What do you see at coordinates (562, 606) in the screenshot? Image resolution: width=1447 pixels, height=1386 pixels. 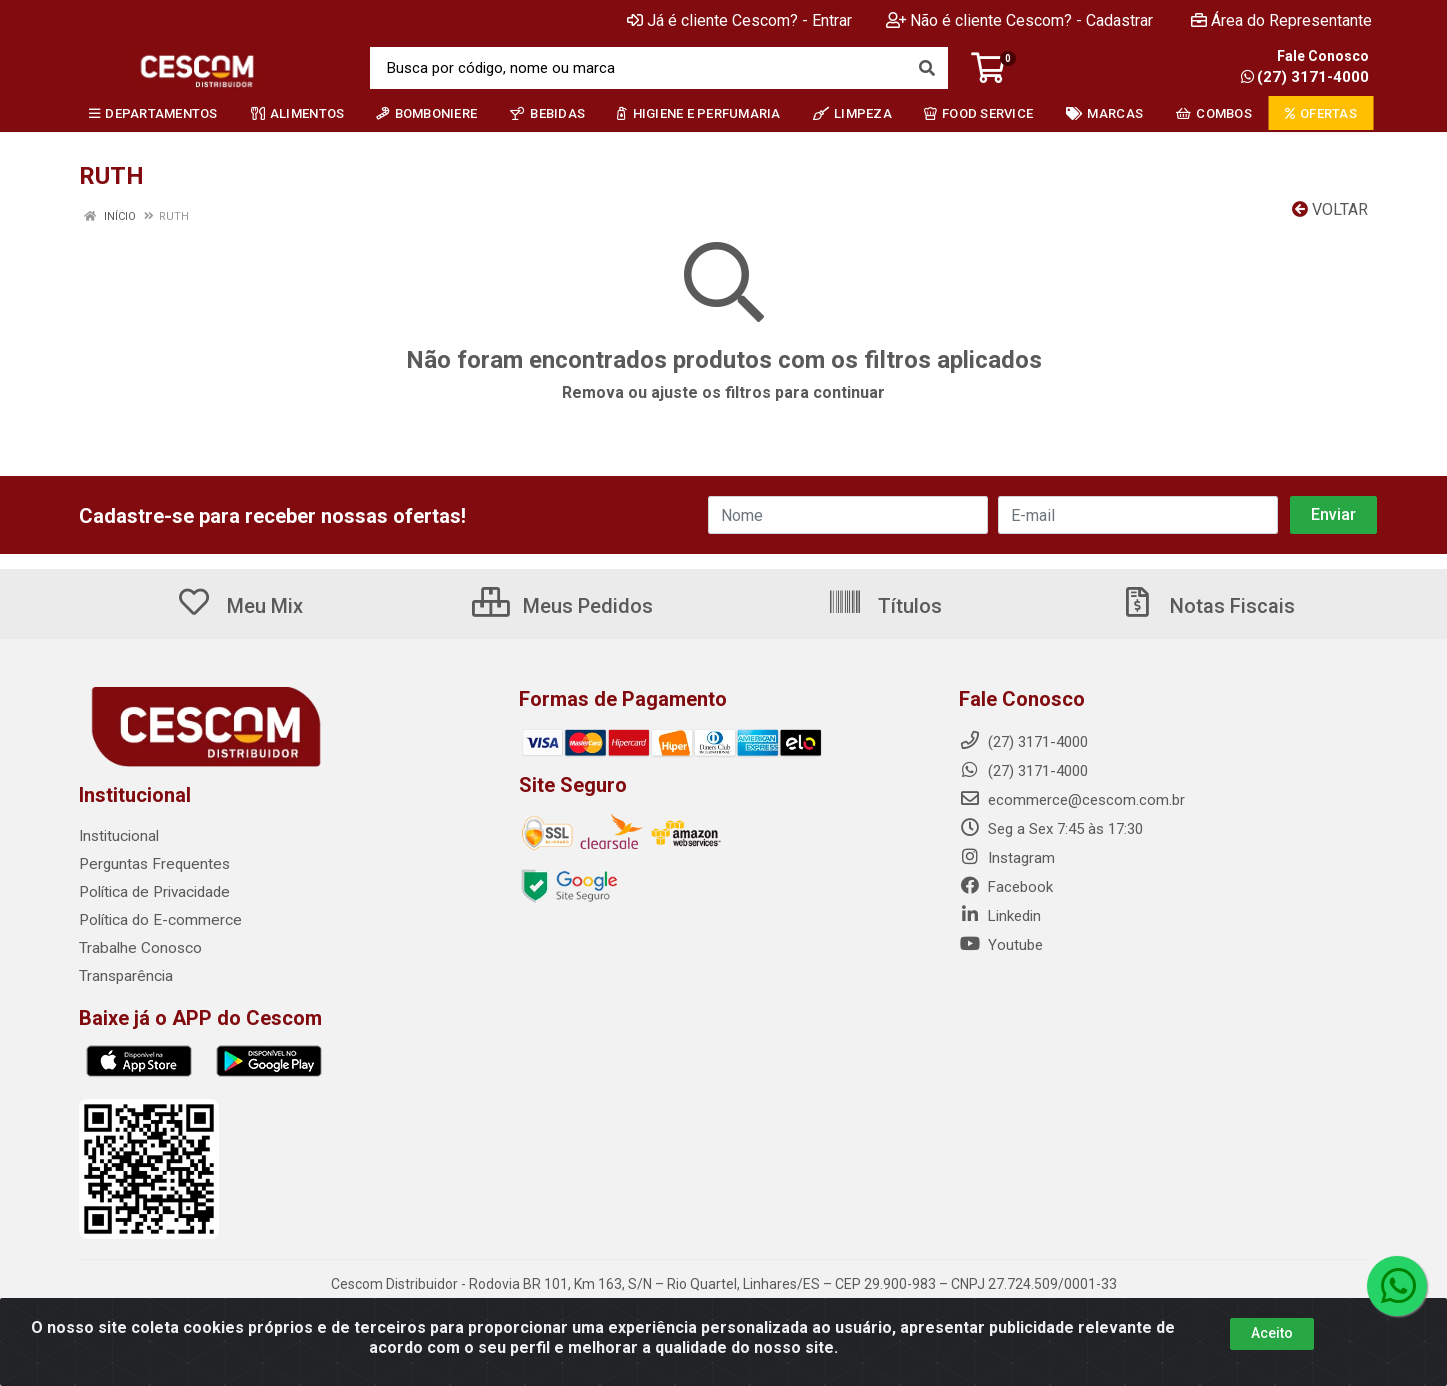 I see `Meus Pedidos` at bounding box center [562, 606].